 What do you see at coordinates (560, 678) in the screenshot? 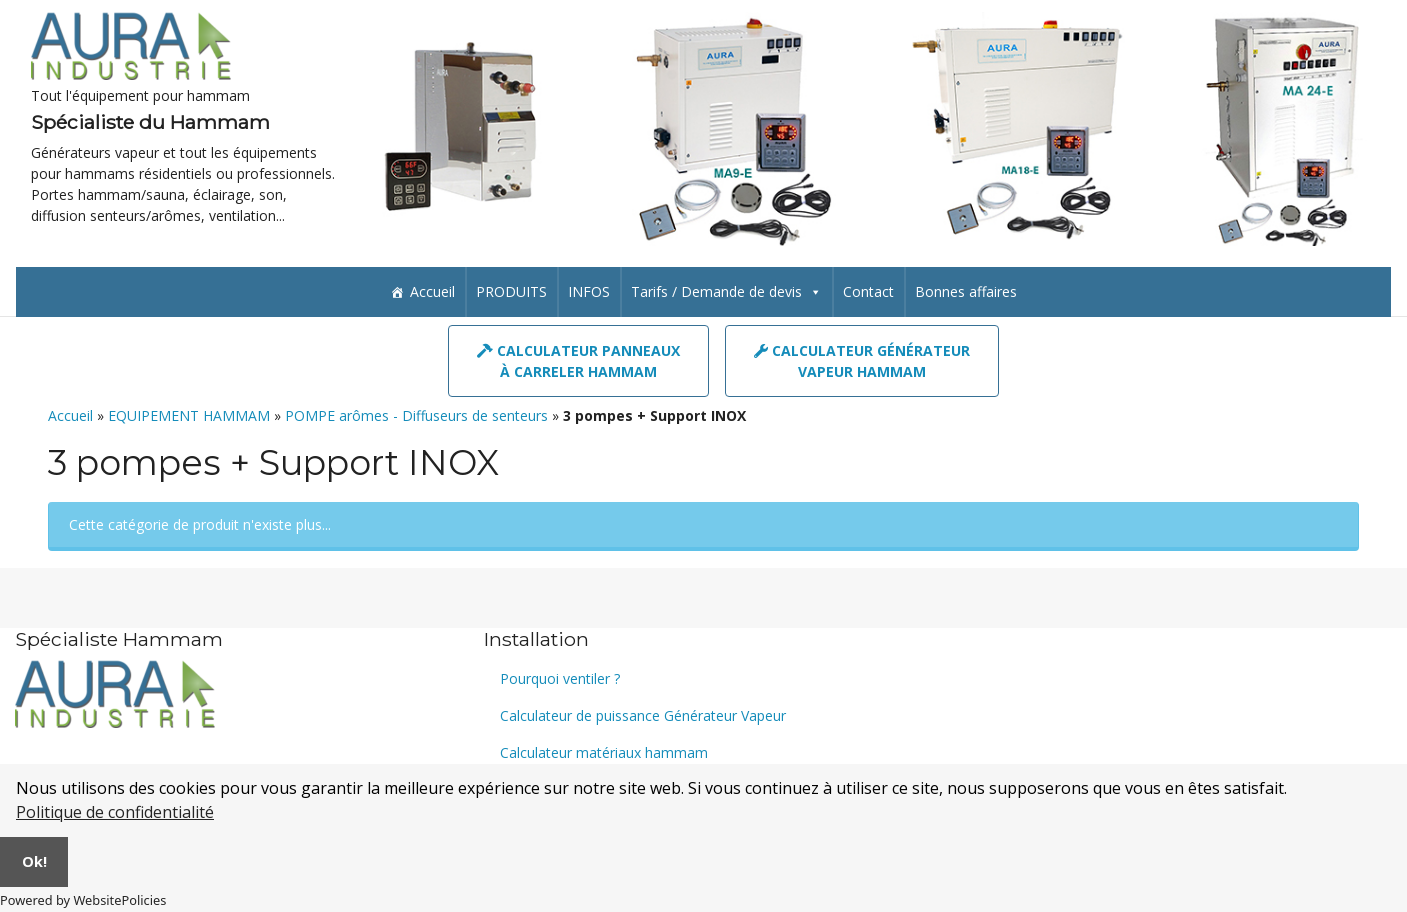
I see `Pourquoi ventiler ?` at bounding box center [560, 678].